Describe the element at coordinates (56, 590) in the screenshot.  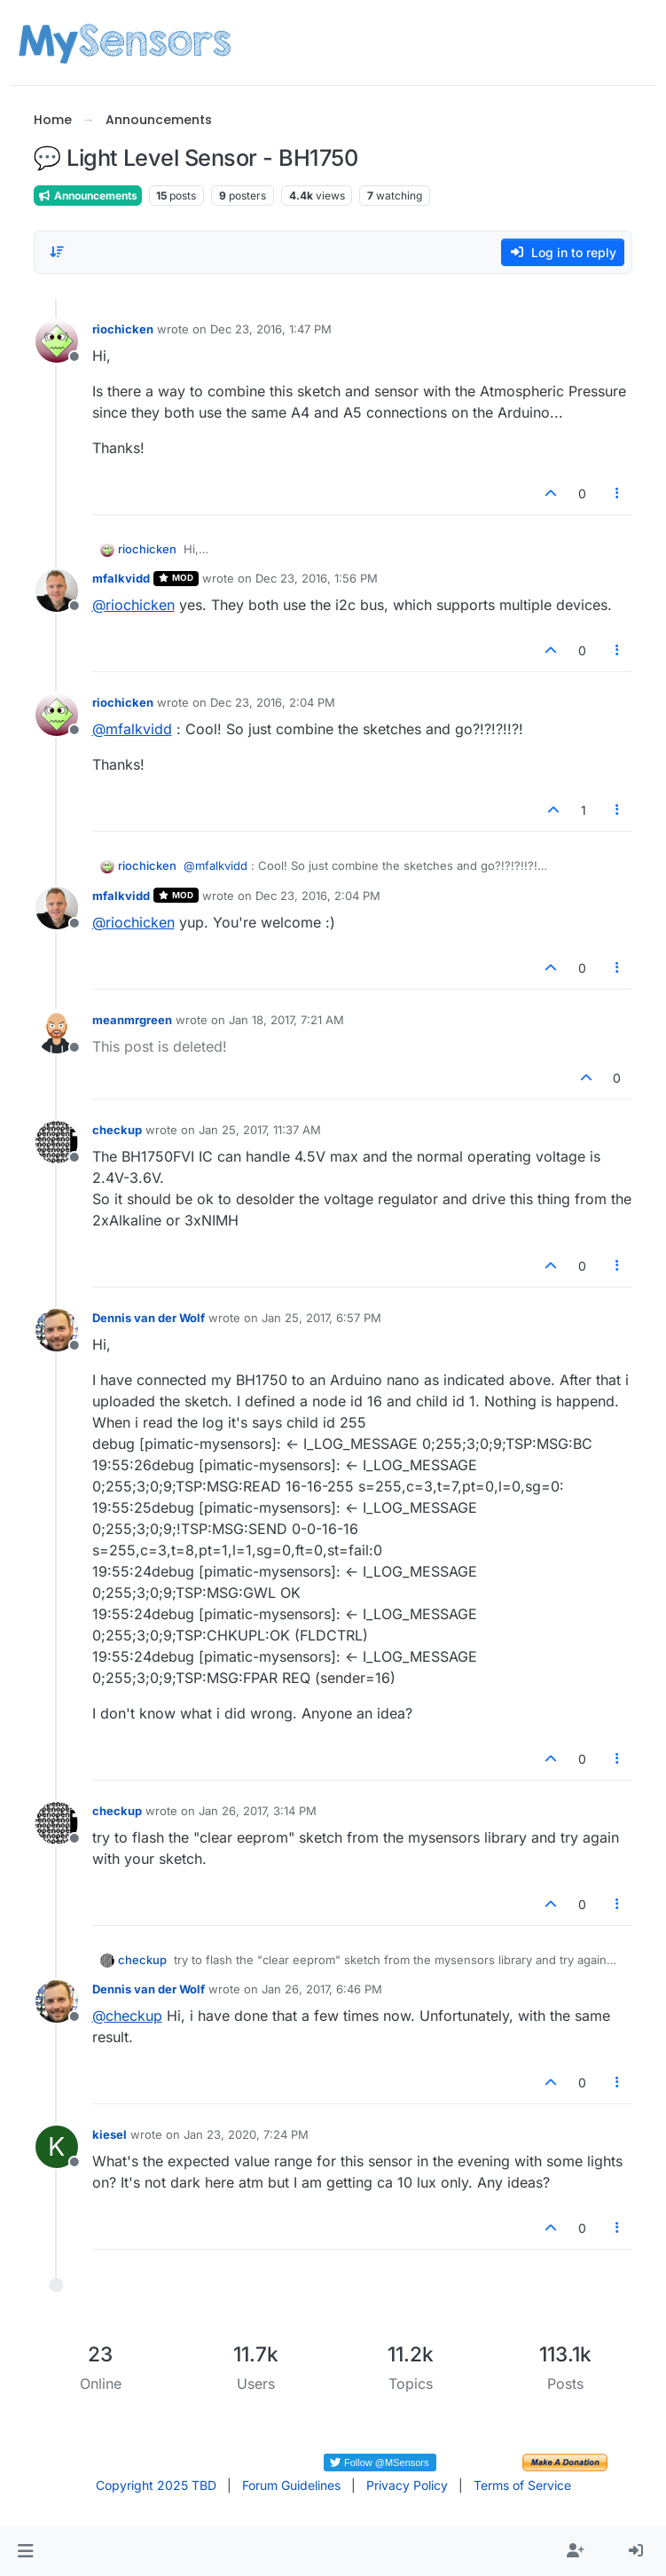
I see `[Profile page for user mfalkvidd]` at that location.